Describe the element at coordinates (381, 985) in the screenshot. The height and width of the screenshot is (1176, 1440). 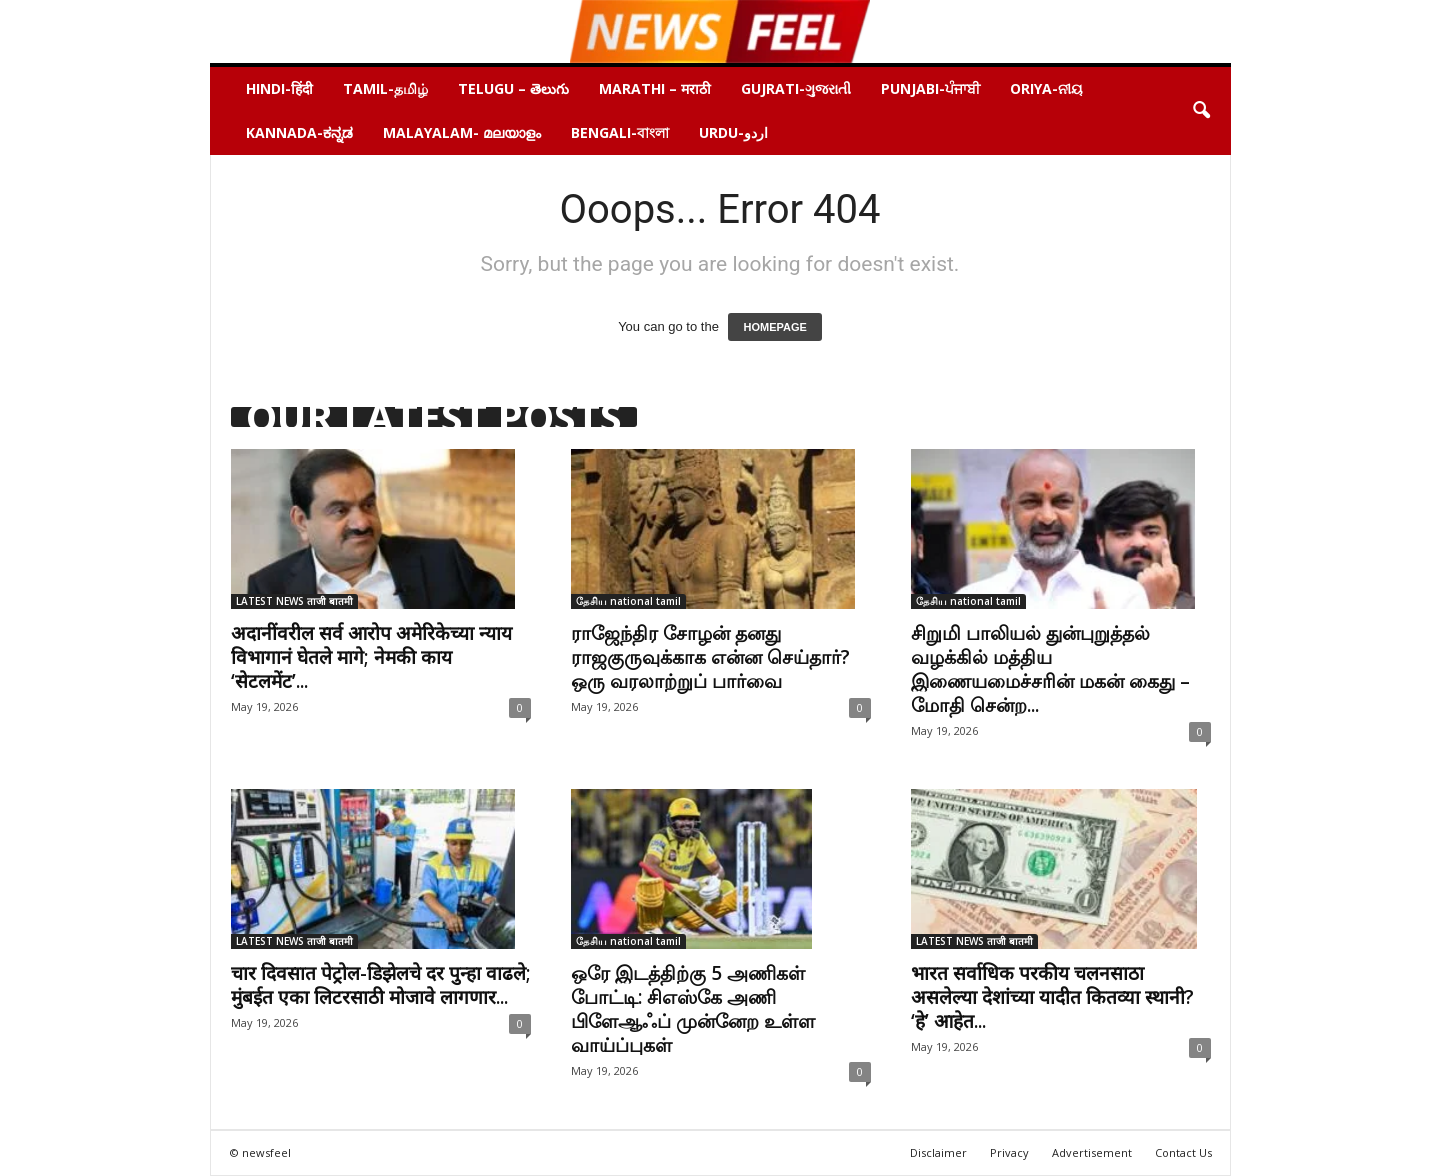
I see `चार दिवसात पेट्रोल-डिझेलचे दर पुन्हा वाढले; मुंबईत एका लिटरसाठी मोजावे लागणार...` at that location.